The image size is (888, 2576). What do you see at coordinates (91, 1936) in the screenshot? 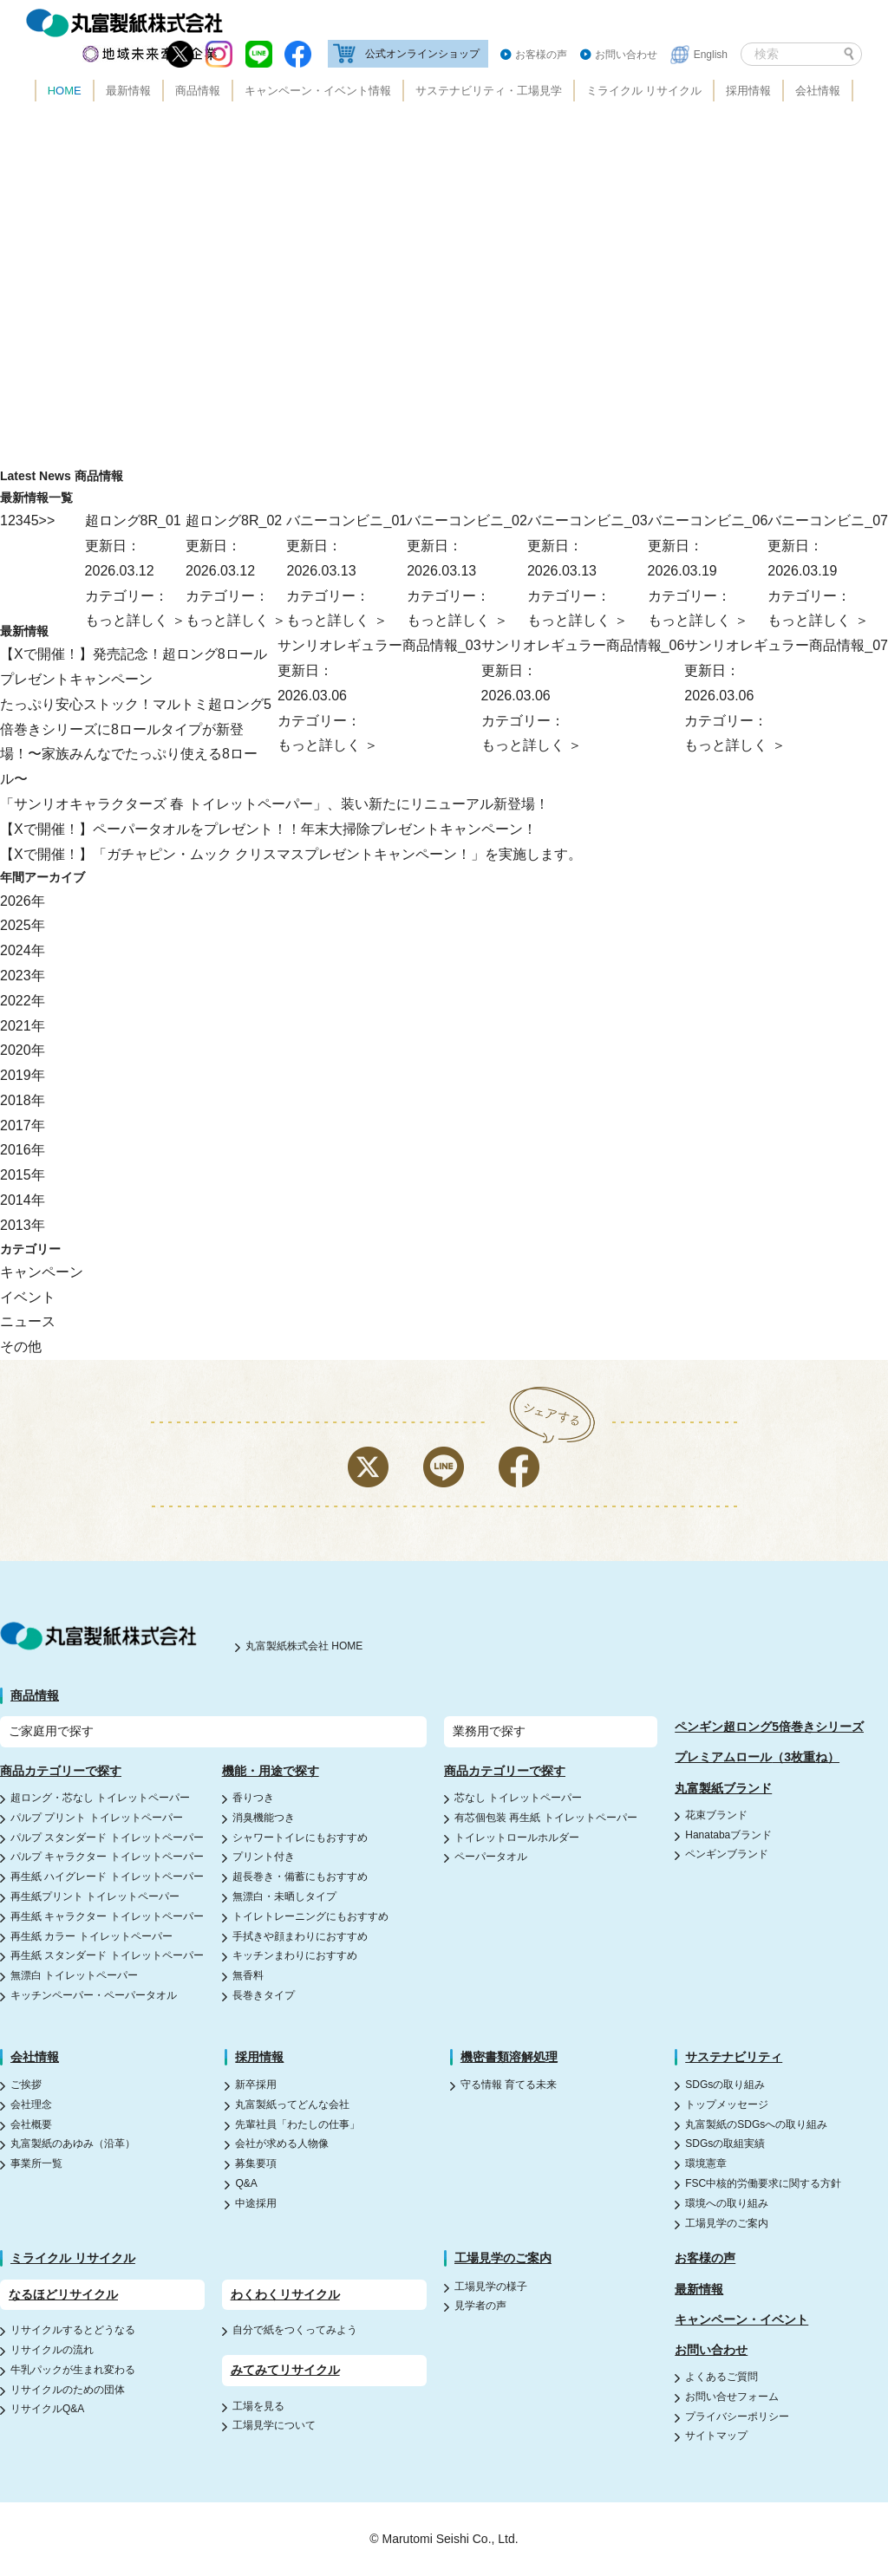
I see `再生紙 カラー トイレットペーパー` at bounding box center [91, 1936].